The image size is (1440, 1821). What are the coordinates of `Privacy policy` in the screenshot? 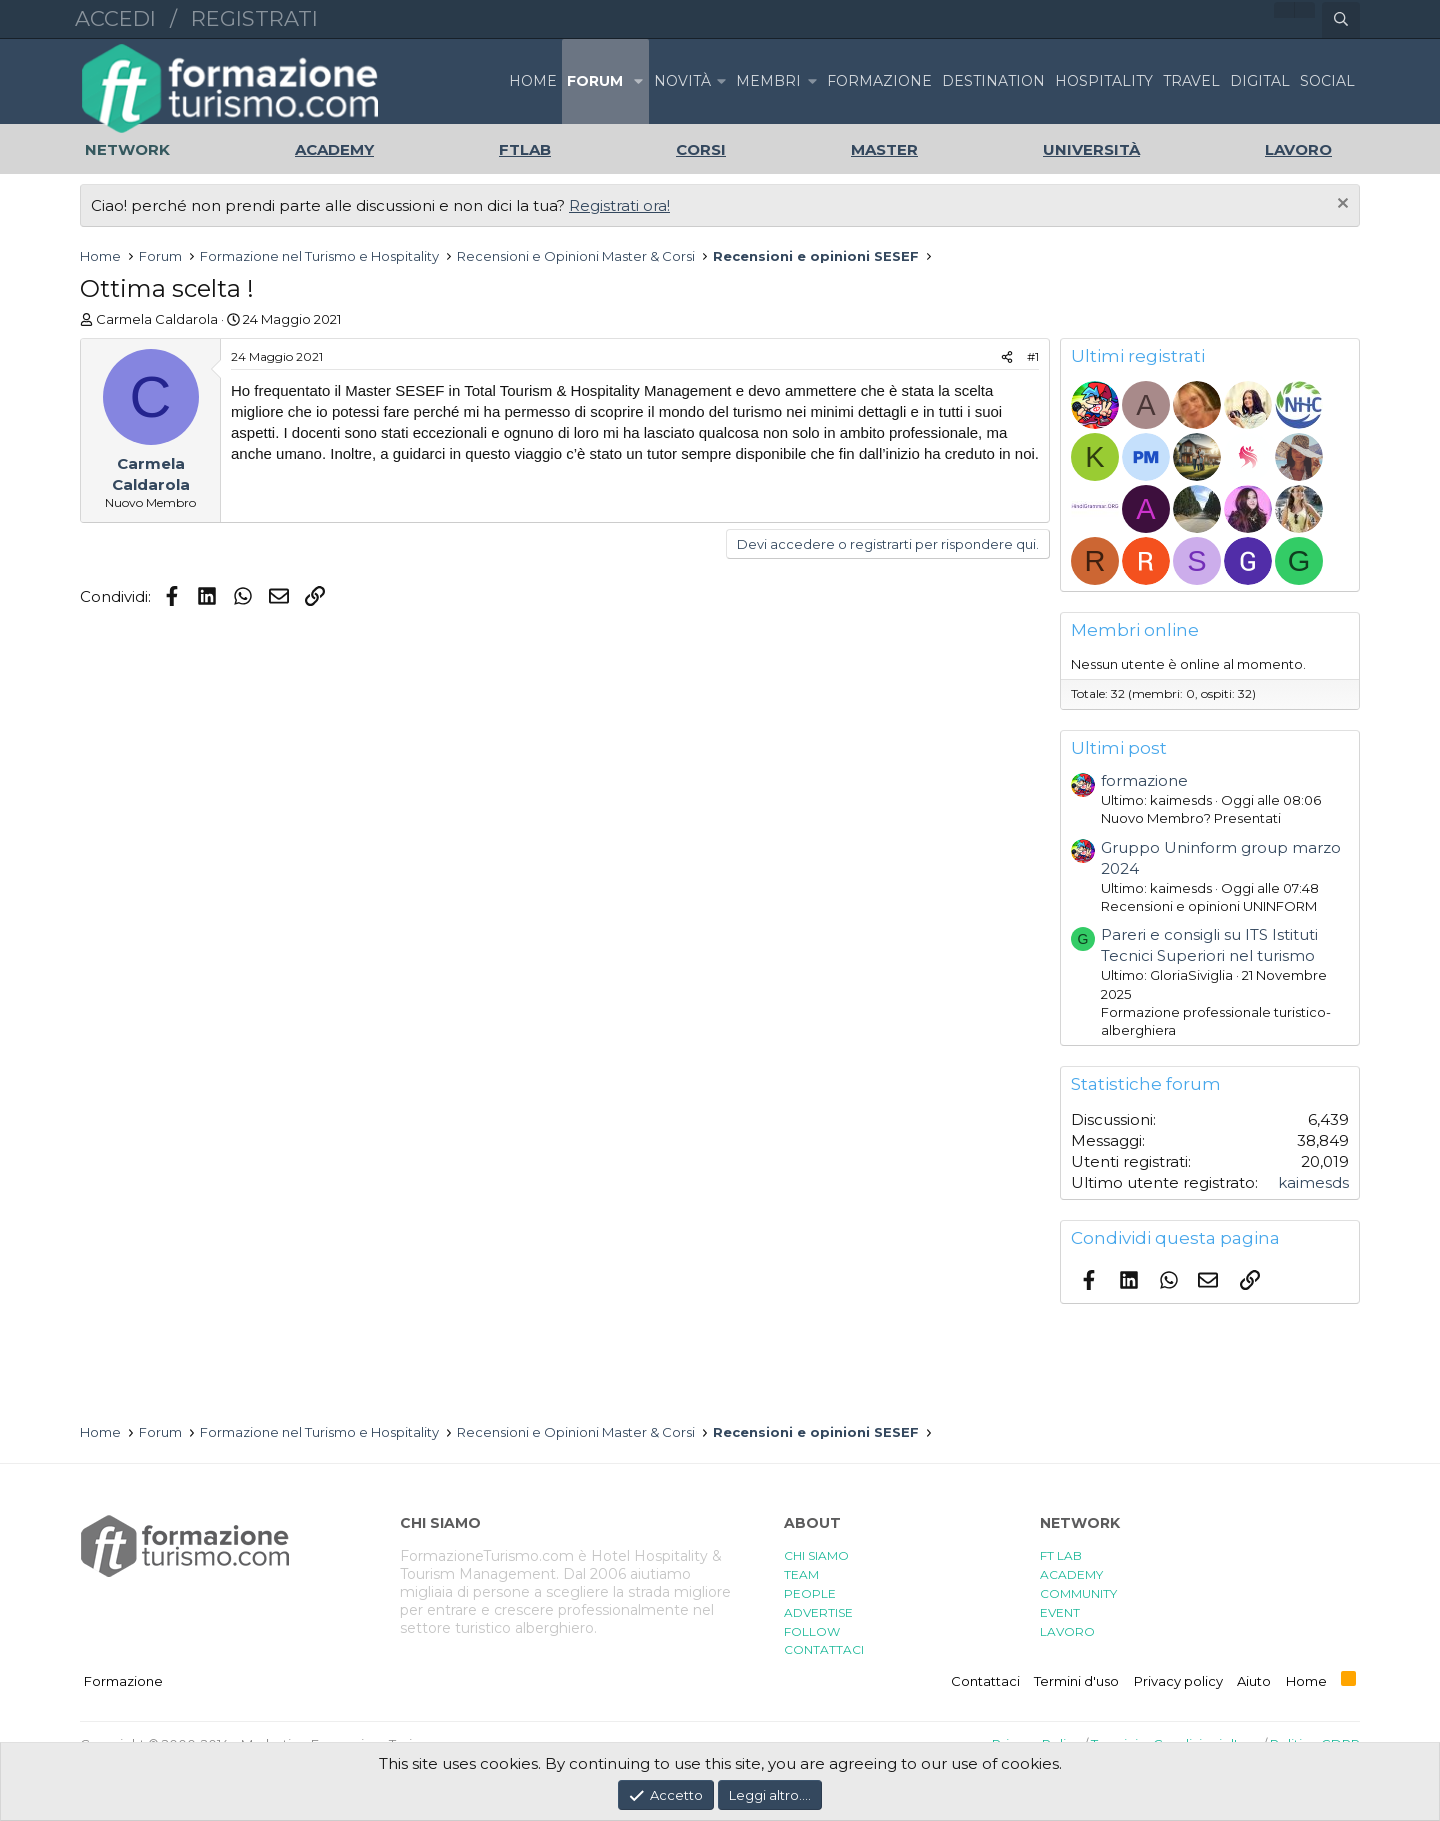 It's located at (1178, 1681).